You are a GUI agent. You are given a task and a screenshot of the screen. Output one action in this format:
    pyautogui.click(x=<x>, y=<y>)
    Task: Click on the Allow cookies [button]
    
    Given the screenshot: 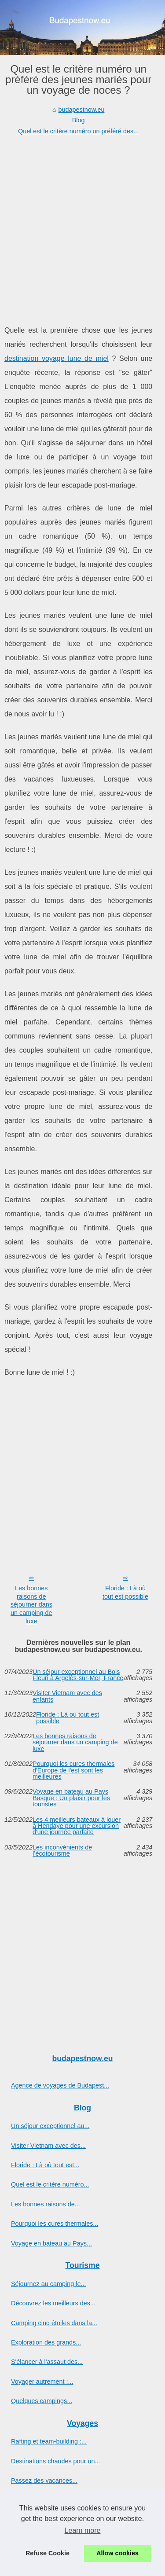 What is the action you would take?
    pyautogui.click(x=117, y=2553)
    